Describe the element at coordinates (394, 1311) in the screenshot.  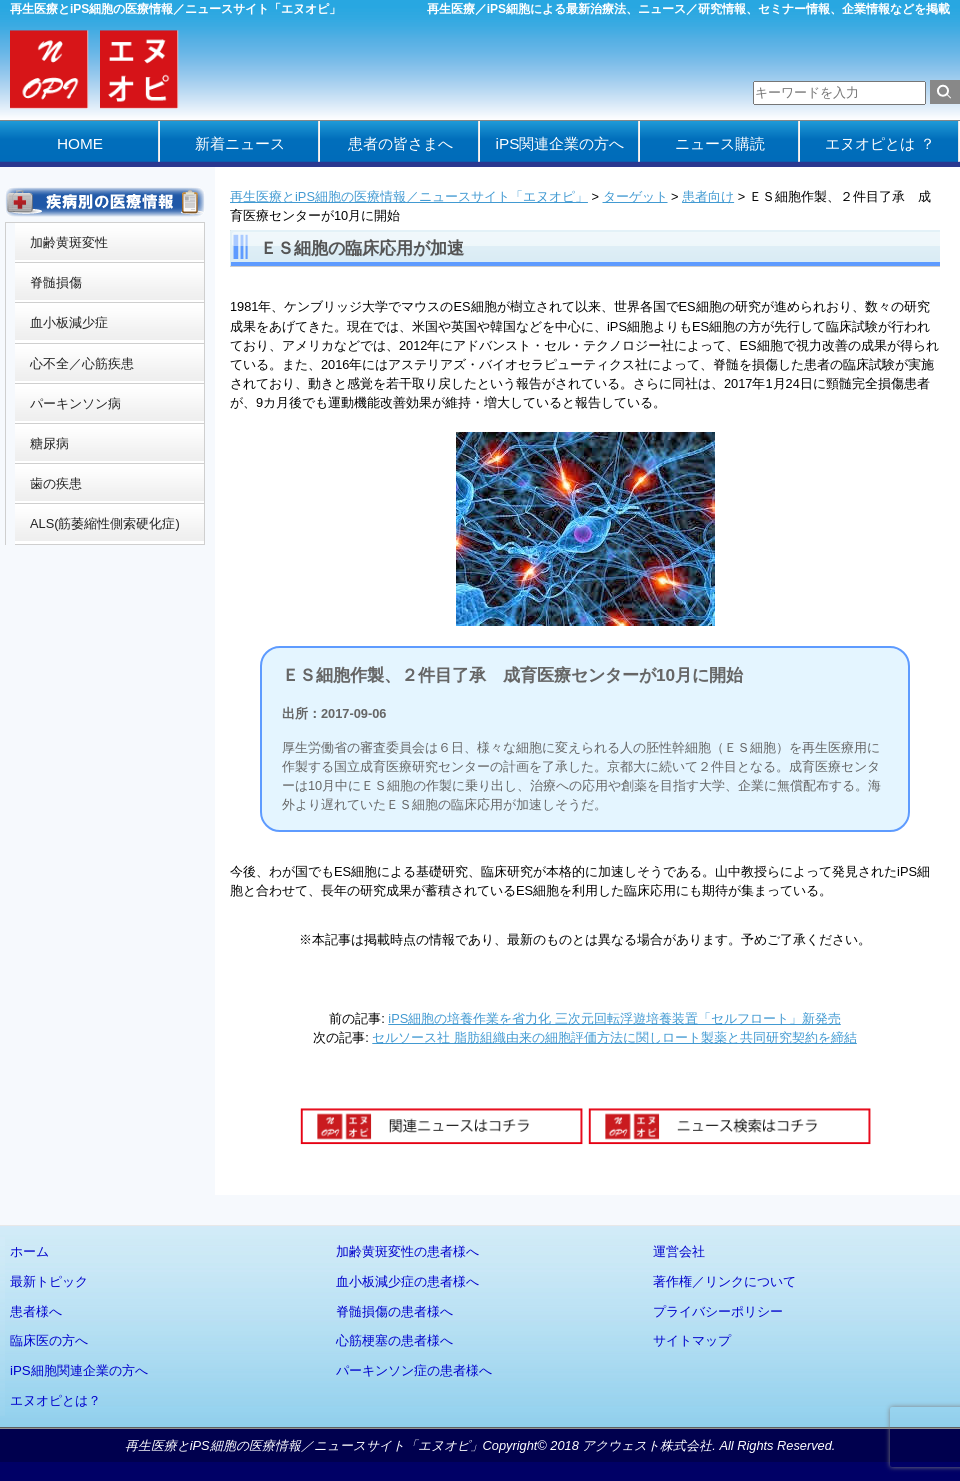
I see `脊髄損傷の患者様へ` at that location.